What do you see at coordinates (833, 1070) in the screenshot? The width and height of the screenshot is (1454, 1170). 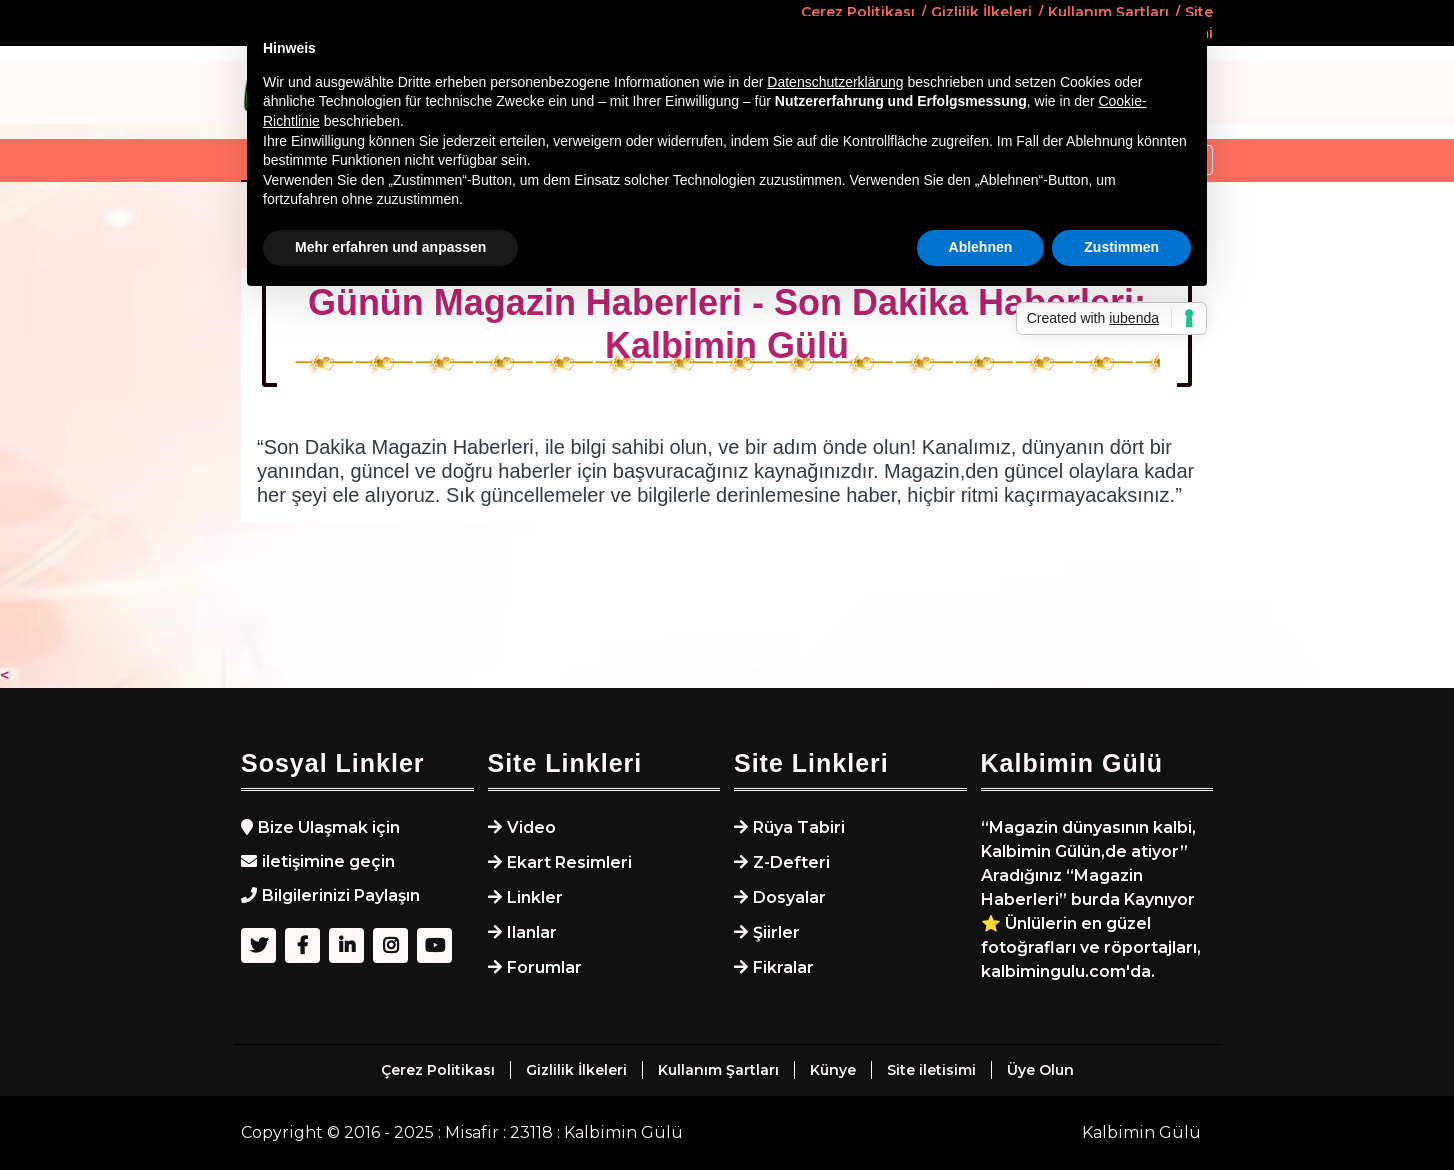 I see `Künye` at bounding box center [833, 1070].